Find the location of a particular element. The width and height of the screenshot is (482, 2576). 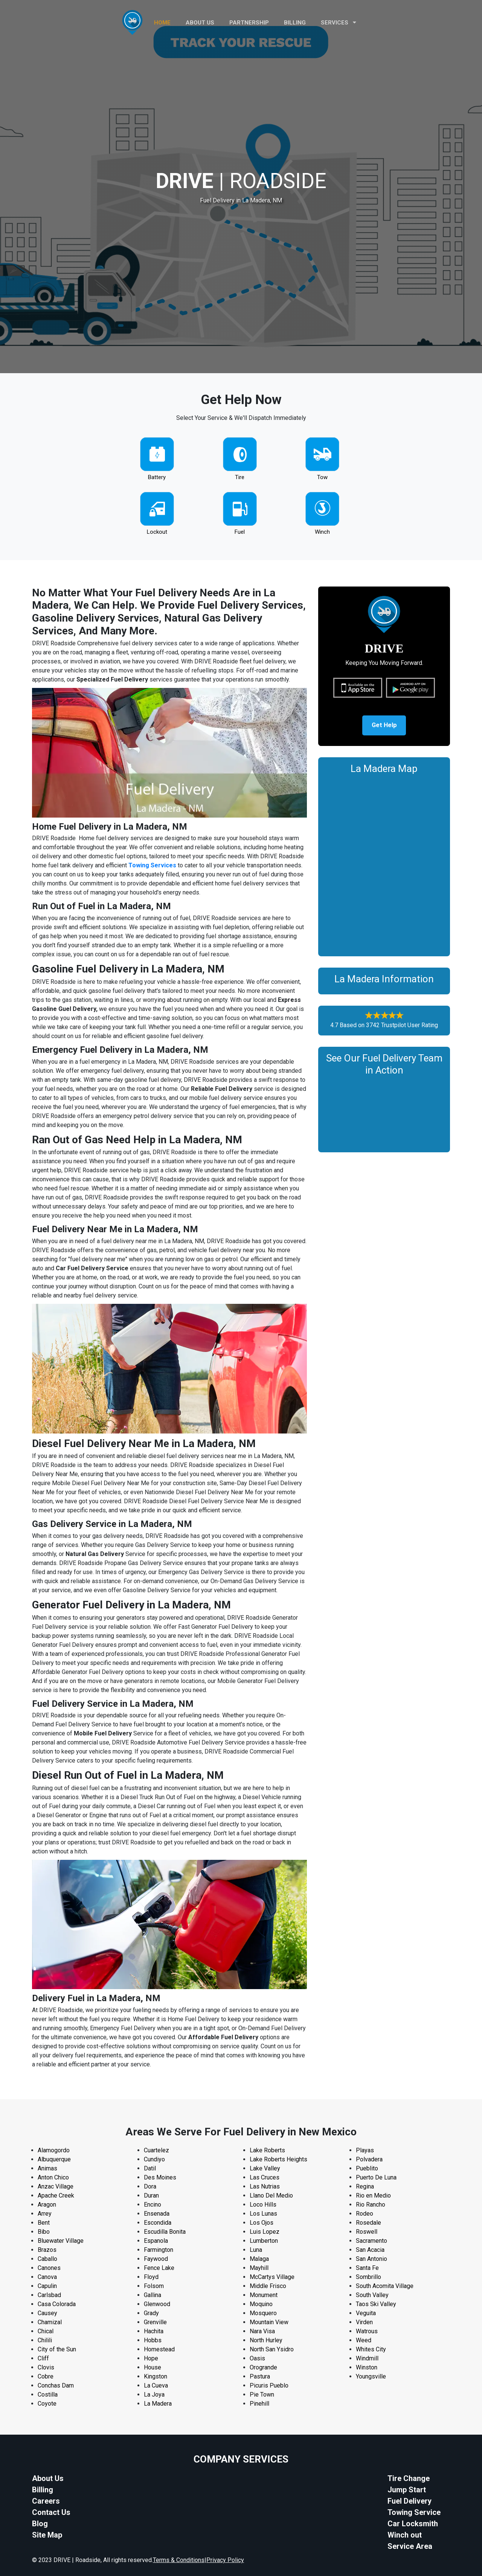

Canova is located at coordinates (47, 2276).